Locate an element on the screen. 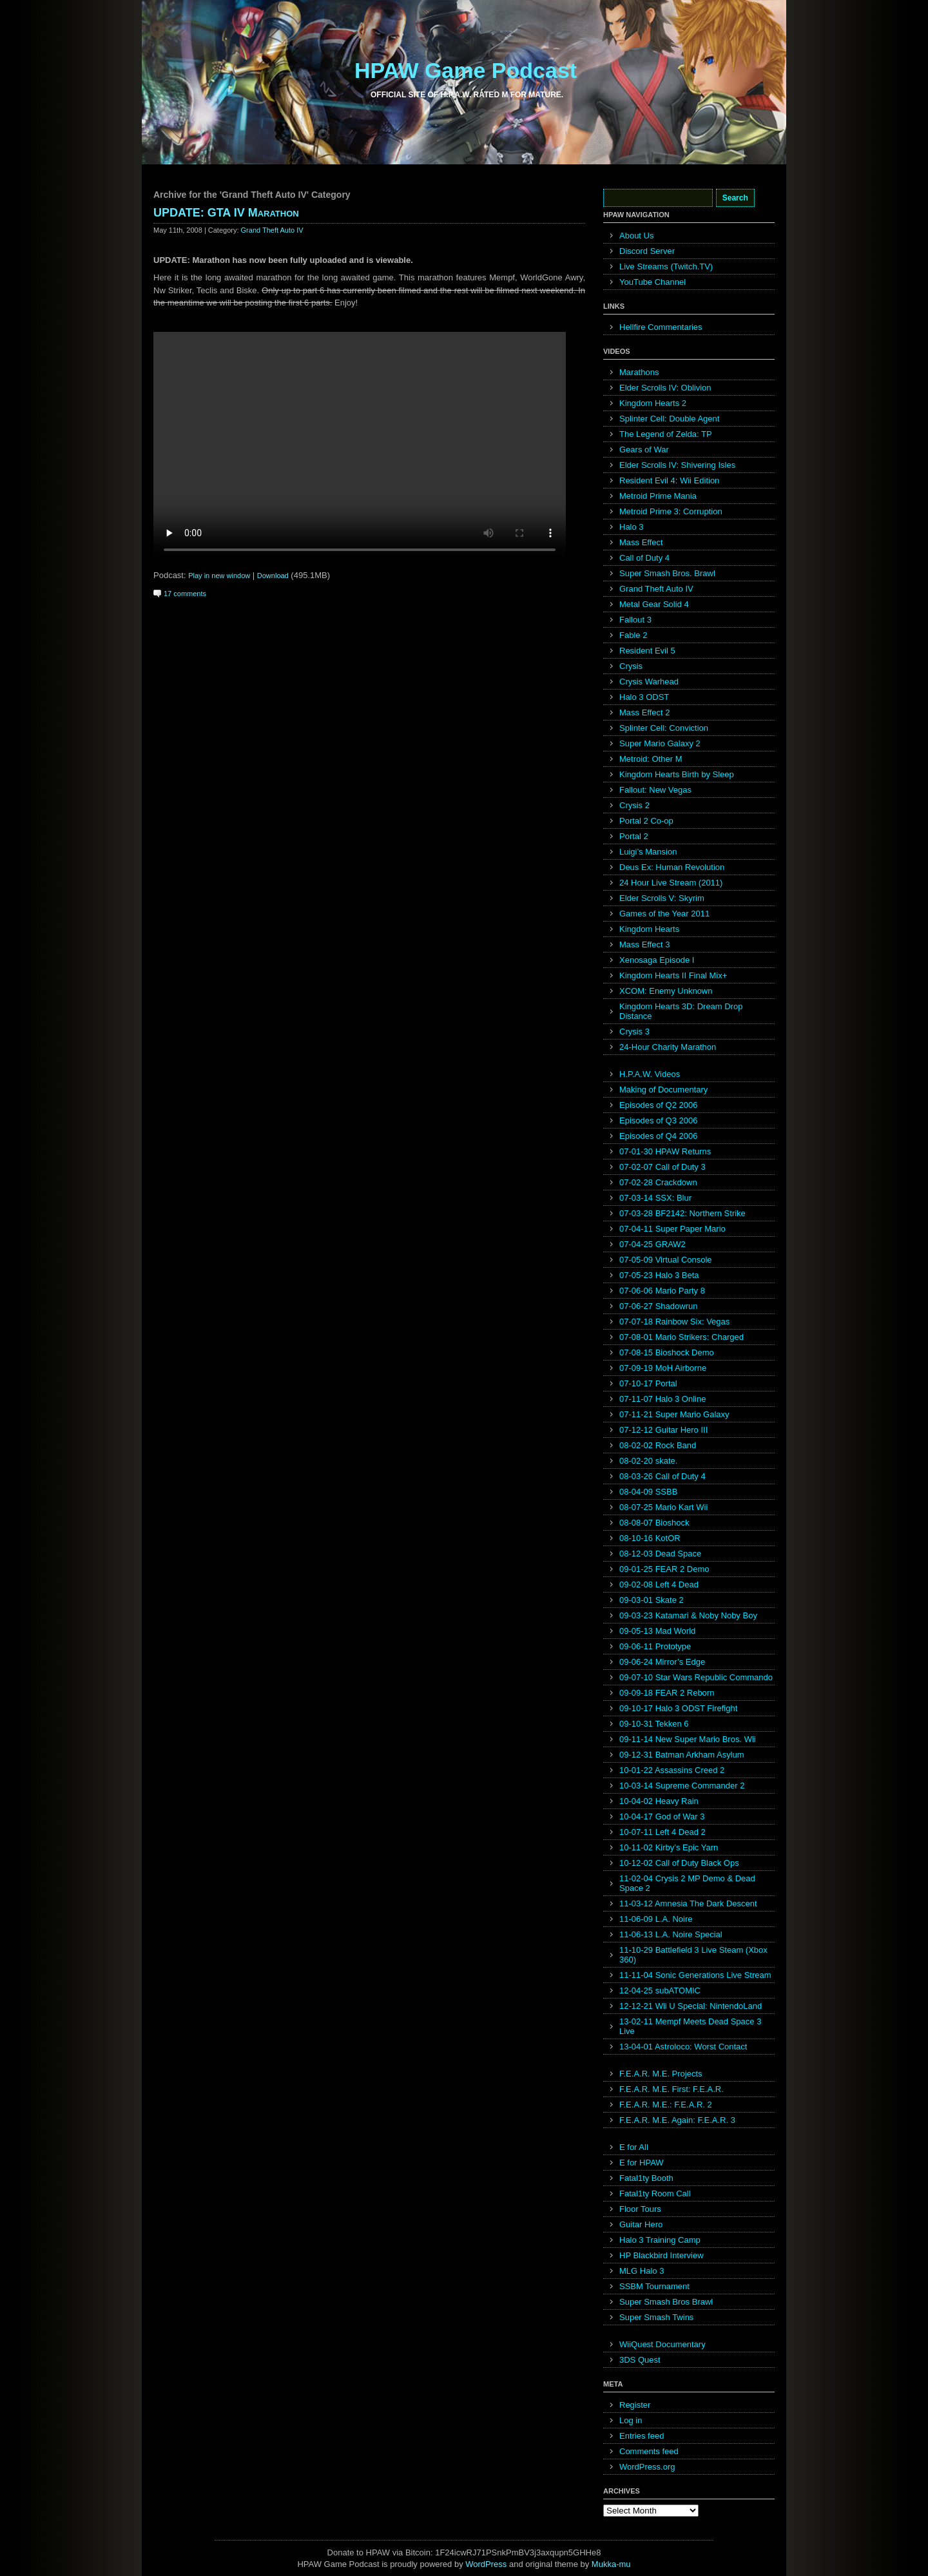 This screenshot has height=2576, width=928. Live Streams (Twitch.TV) is located at coordinates (666, 266).